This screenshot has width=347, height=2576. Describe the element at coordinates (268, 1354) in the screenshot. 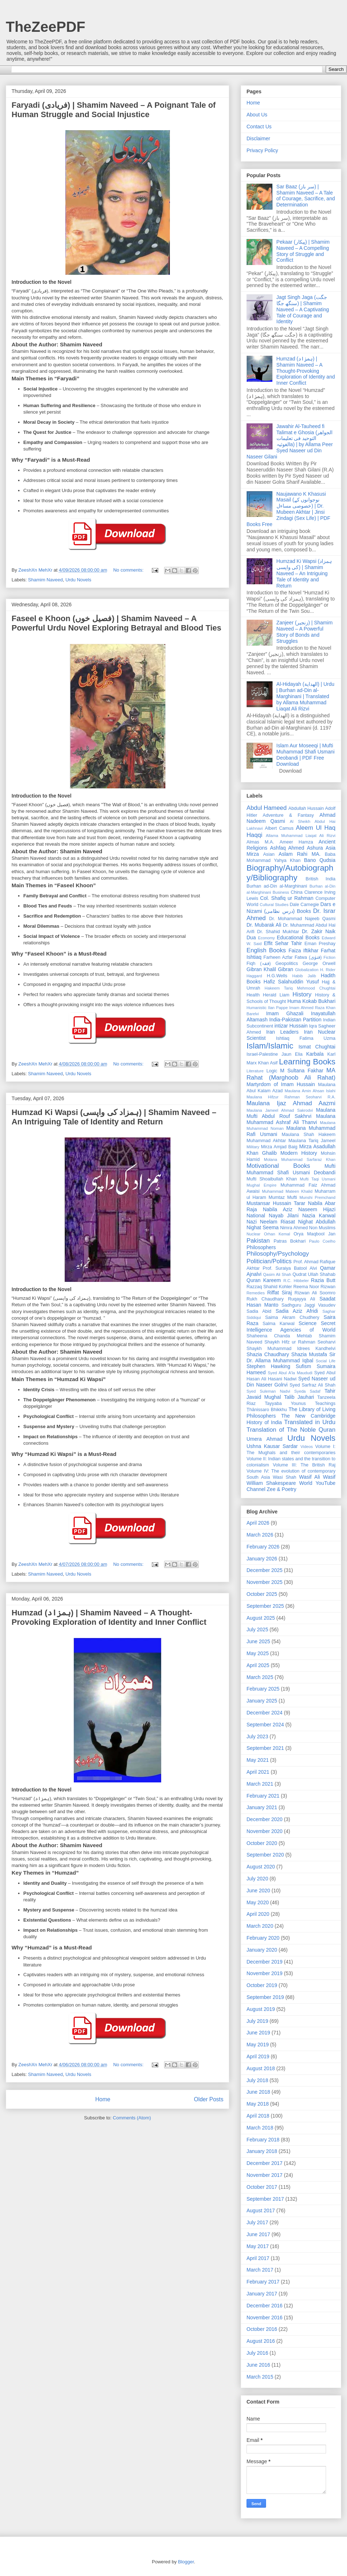

I see `Shazia Chaudhary` at that location.